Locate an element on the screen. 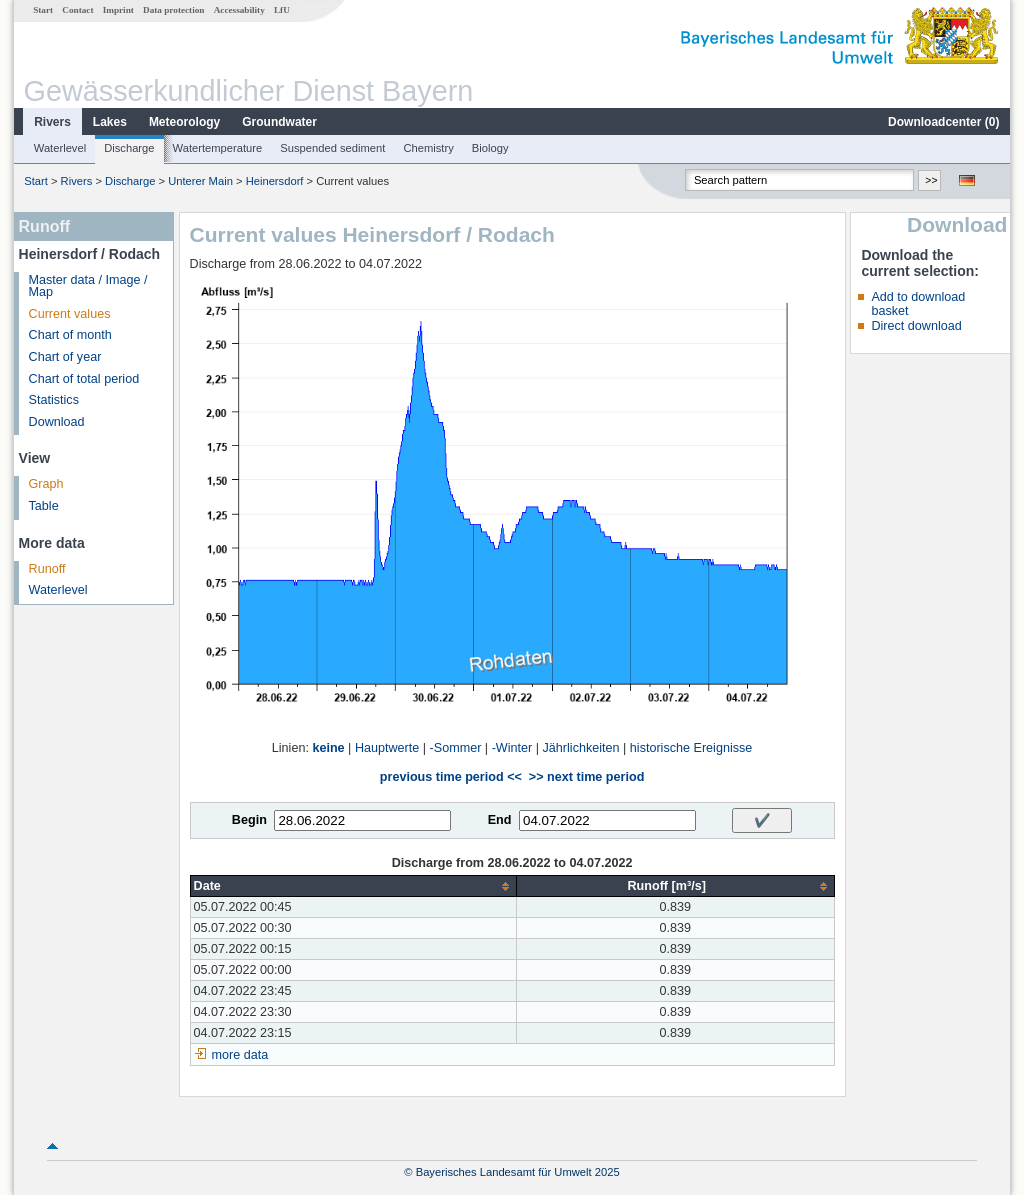 The image size is (1024, 1195). -Winter is located at coordinates (512, 748).